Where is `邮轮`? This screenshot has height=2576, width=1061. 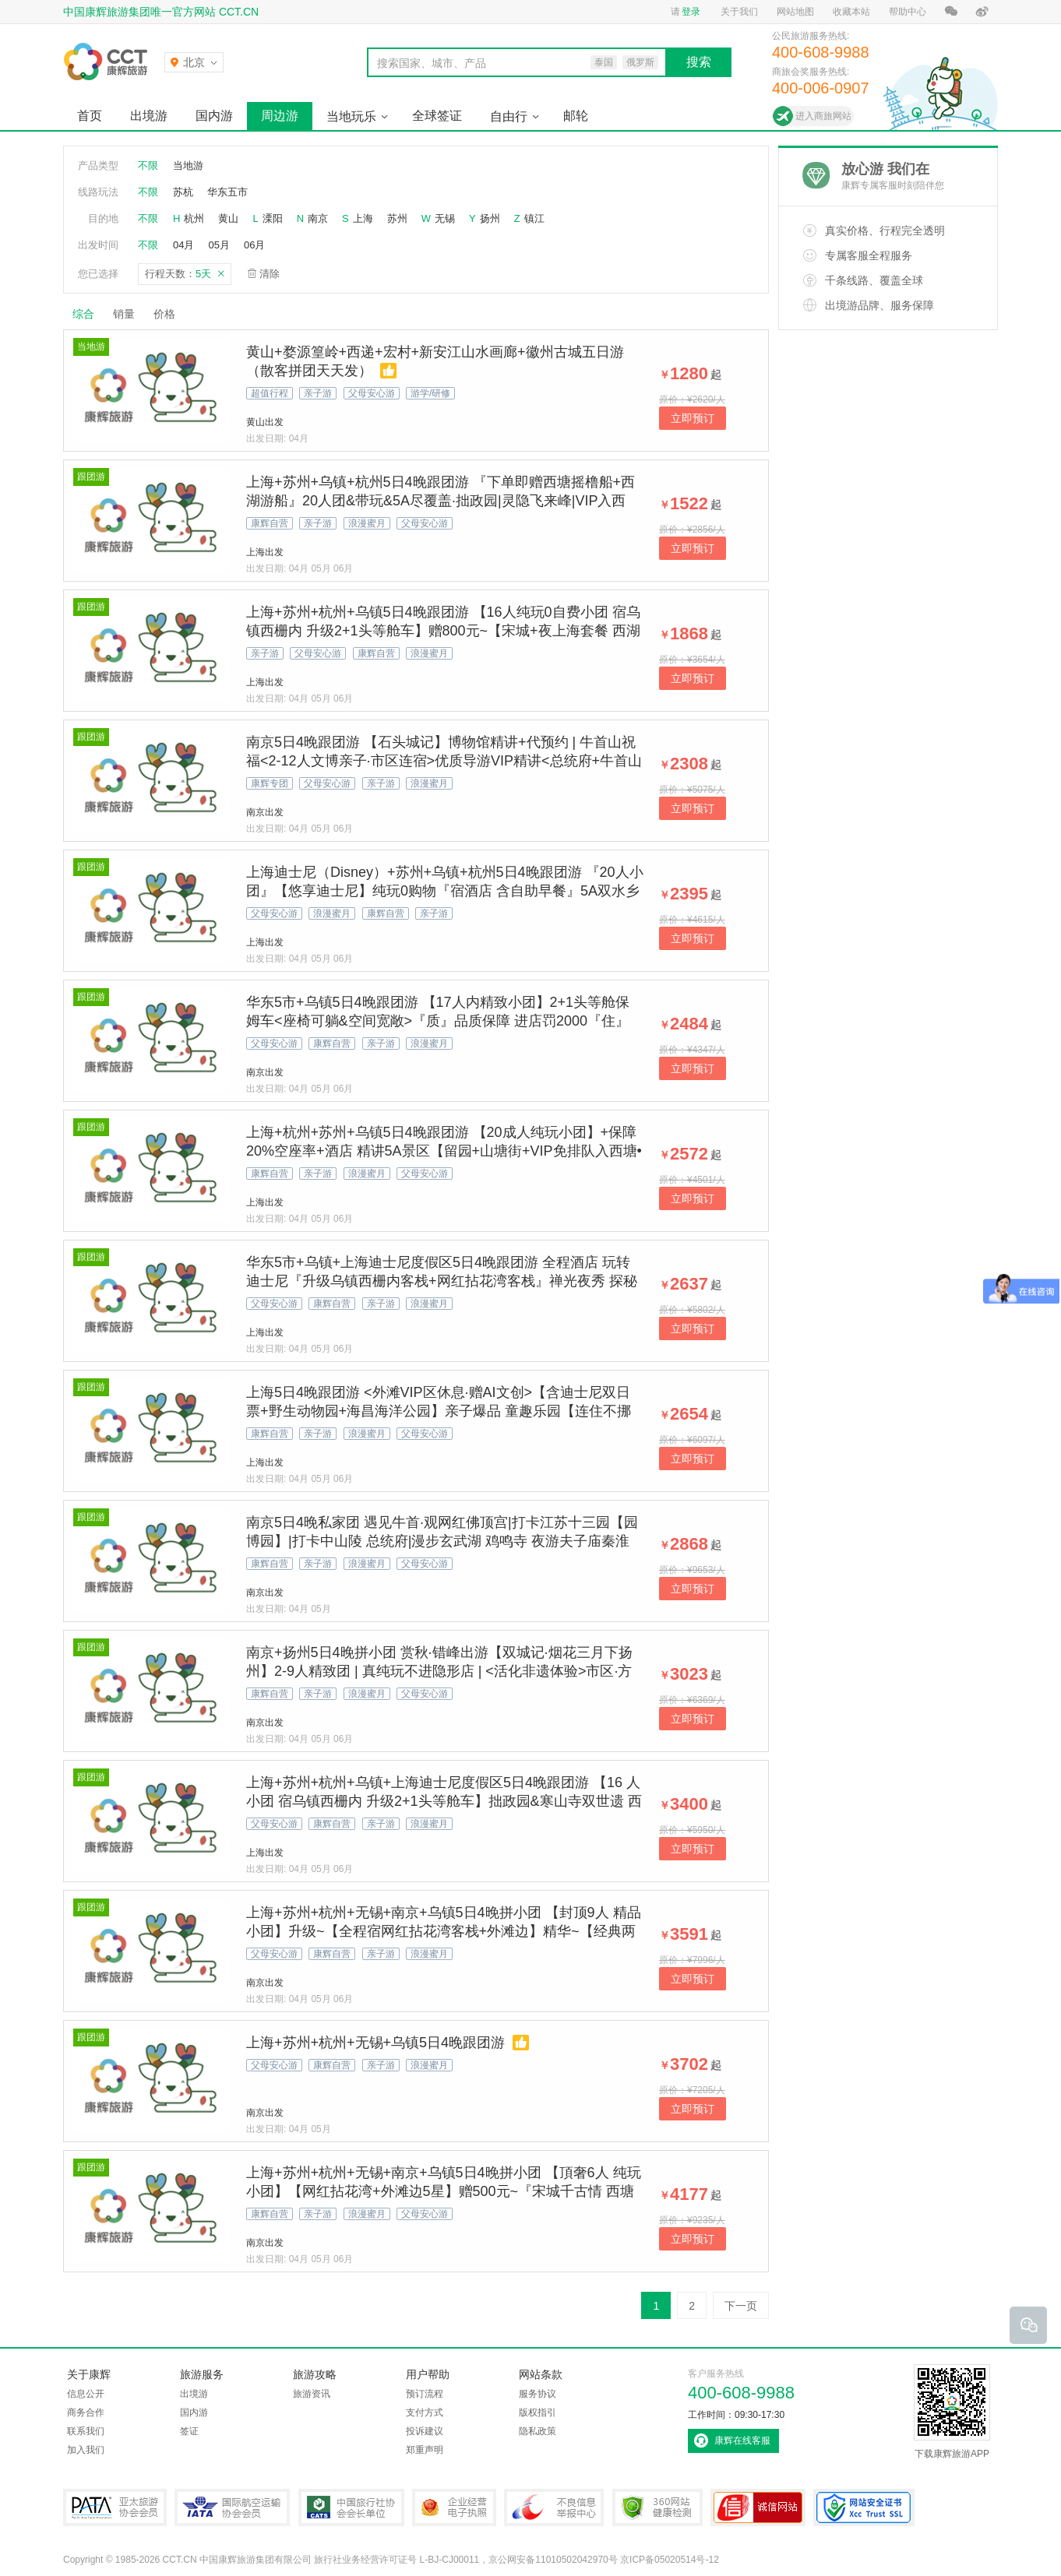
邮轮 is located at coordinates (575, 115).